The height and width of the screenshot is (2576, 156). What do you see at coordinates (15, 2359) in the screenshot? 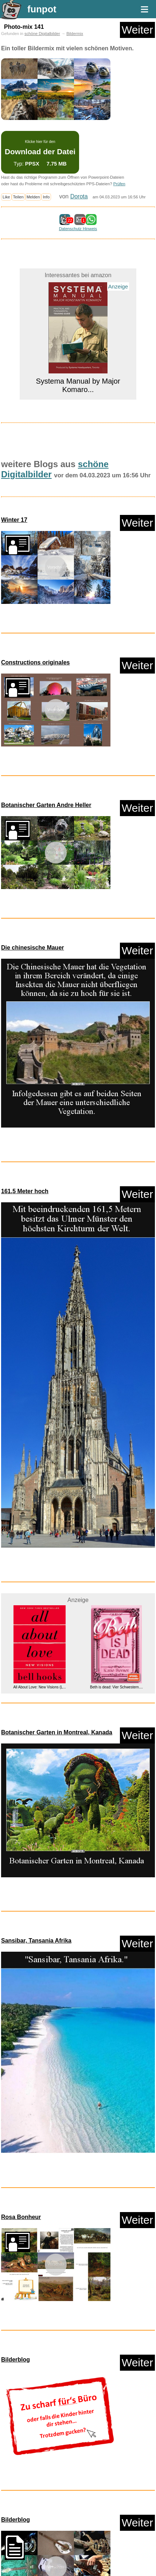
I see `Bilderblog` at bounding box center [15, 2359].